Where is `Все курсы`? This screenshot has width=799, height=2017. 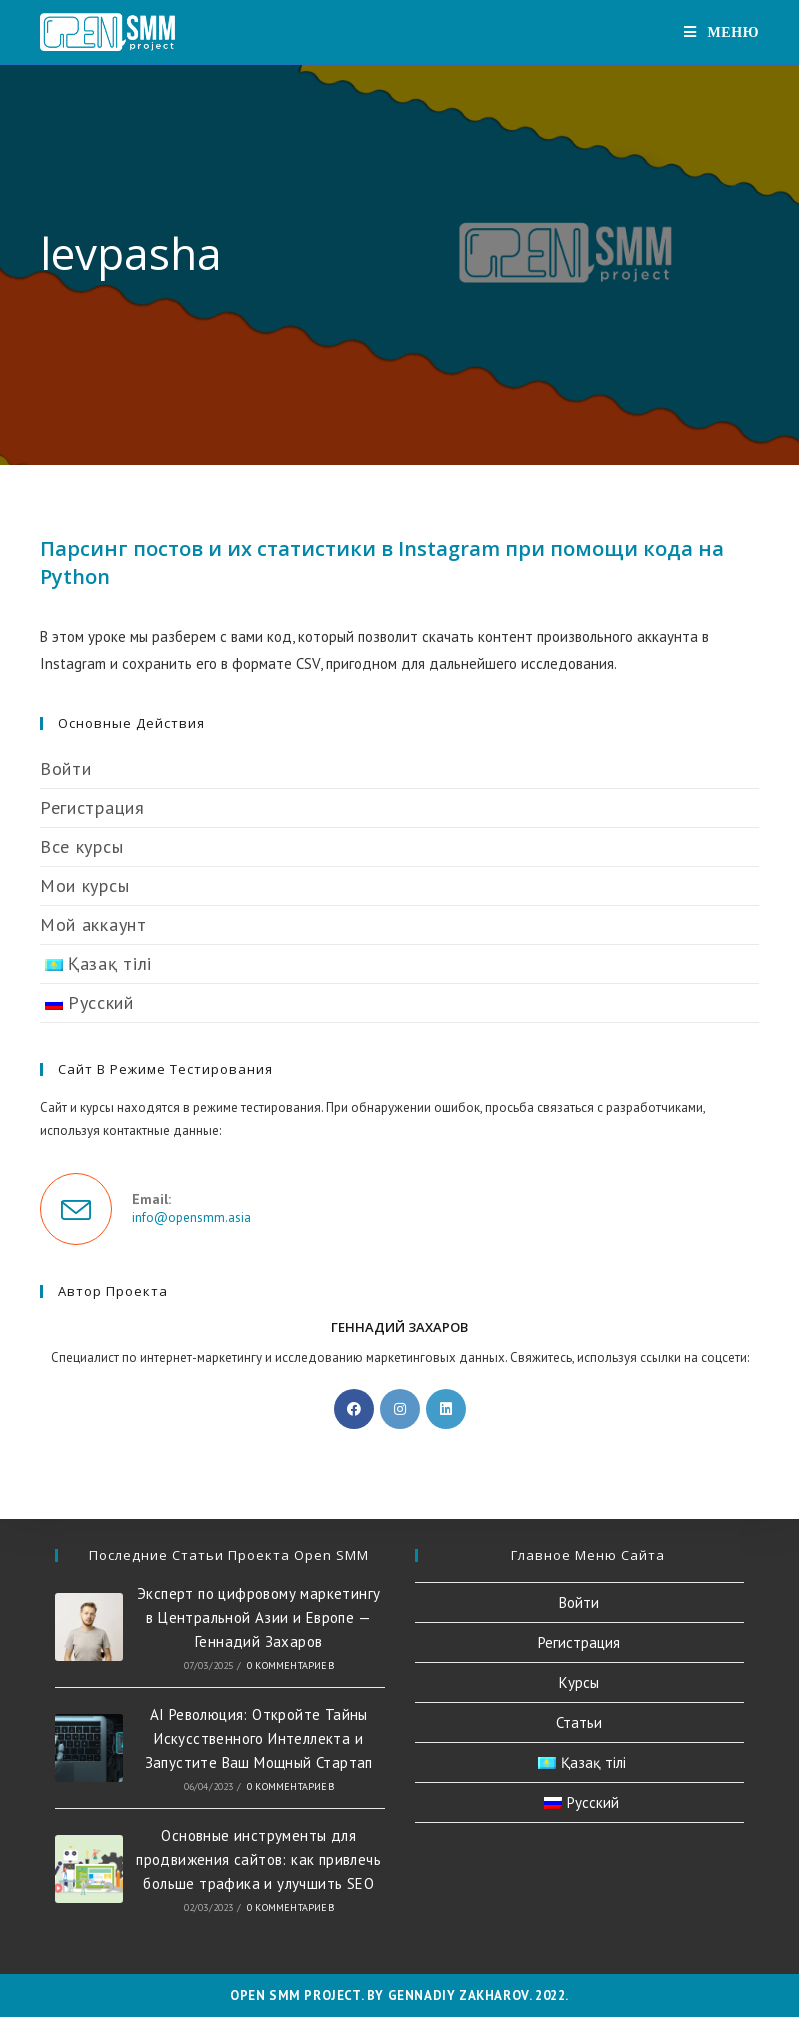
Все курсы is located at coordinates (81, 846).